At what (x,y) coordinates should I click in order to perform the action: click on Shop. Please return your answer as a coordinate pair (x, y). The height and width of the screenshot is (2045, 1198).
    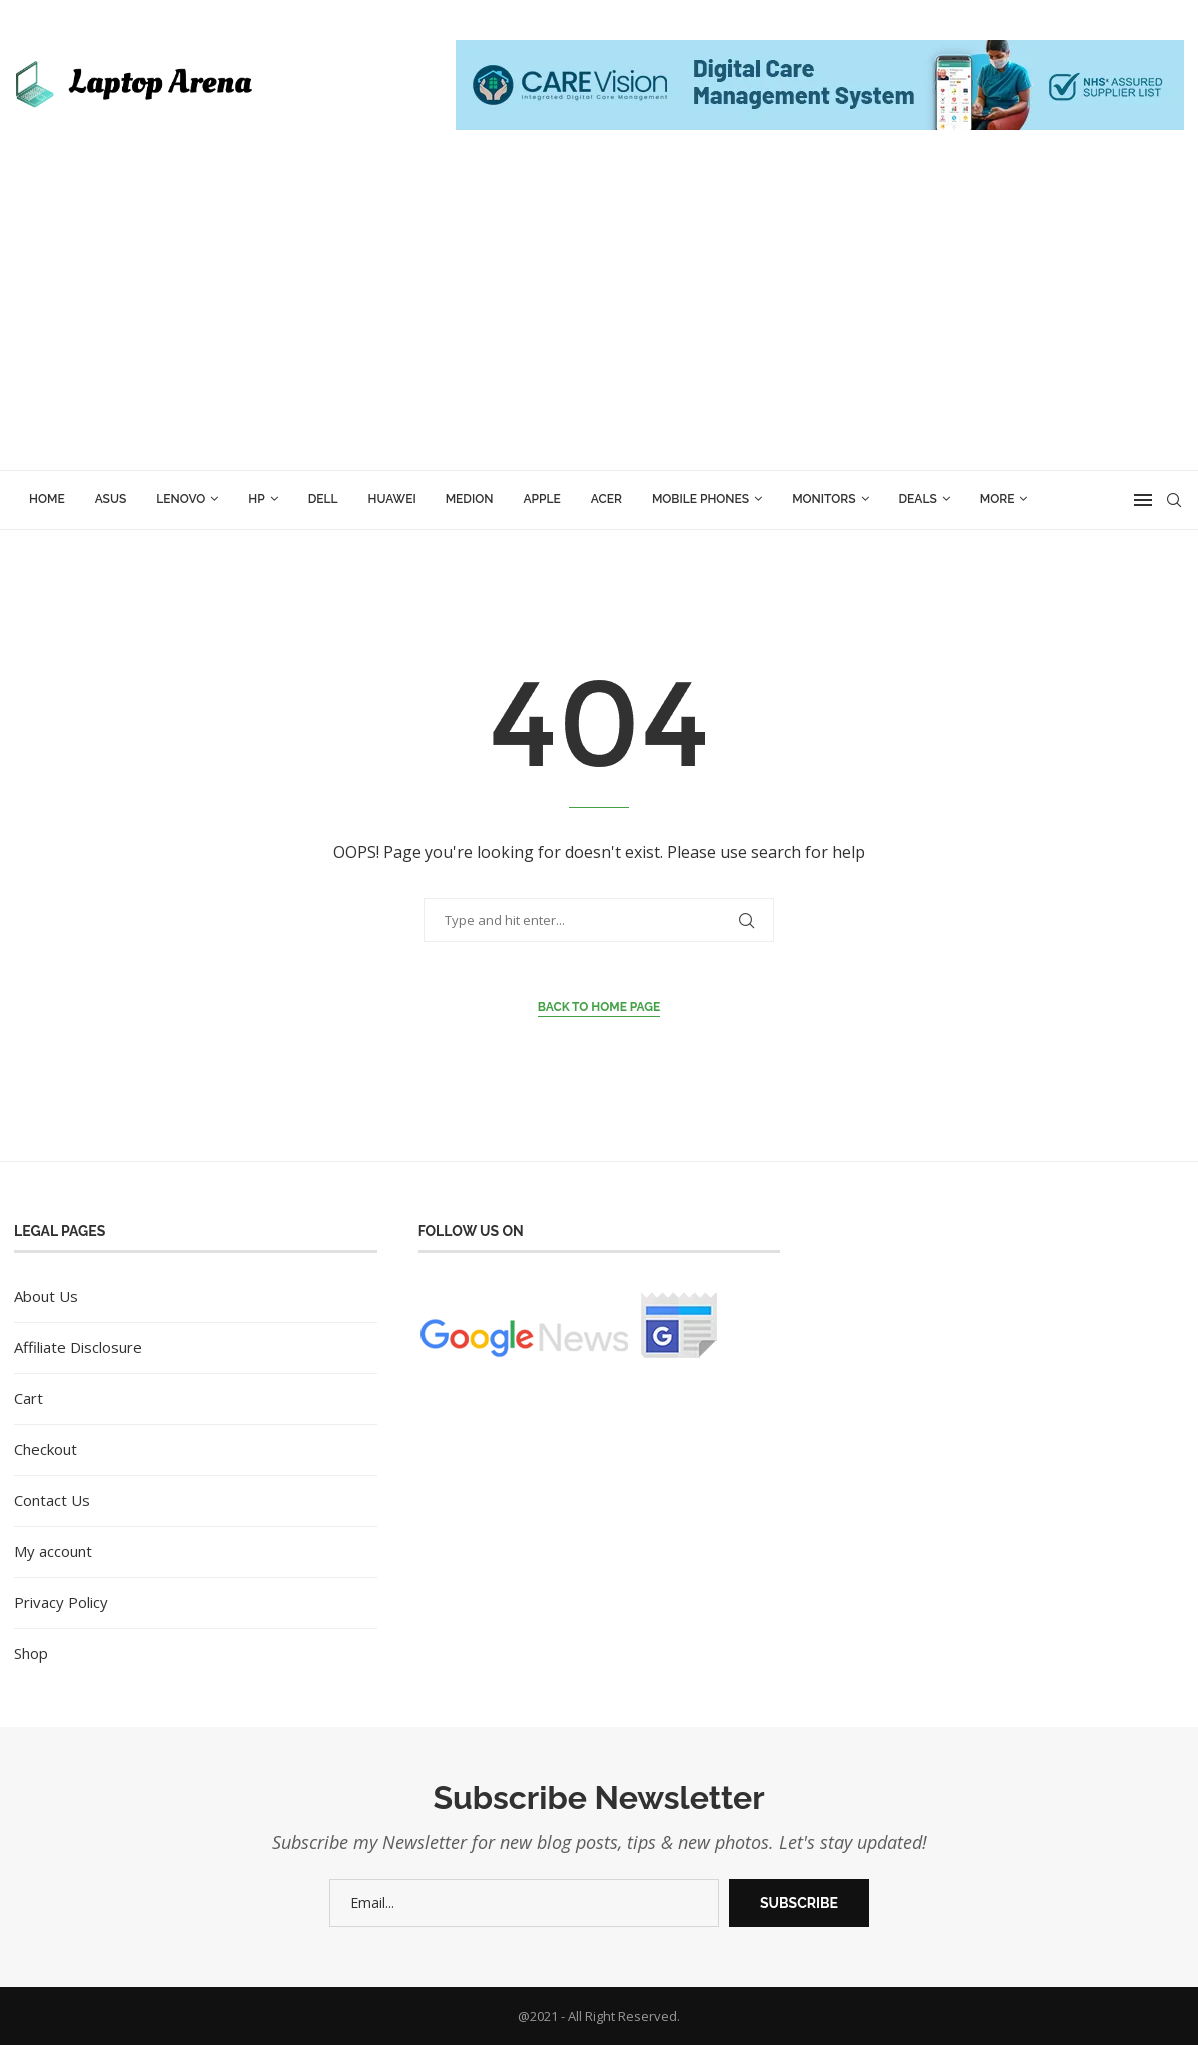
    Looking at the image, I should click on (31, 1653).